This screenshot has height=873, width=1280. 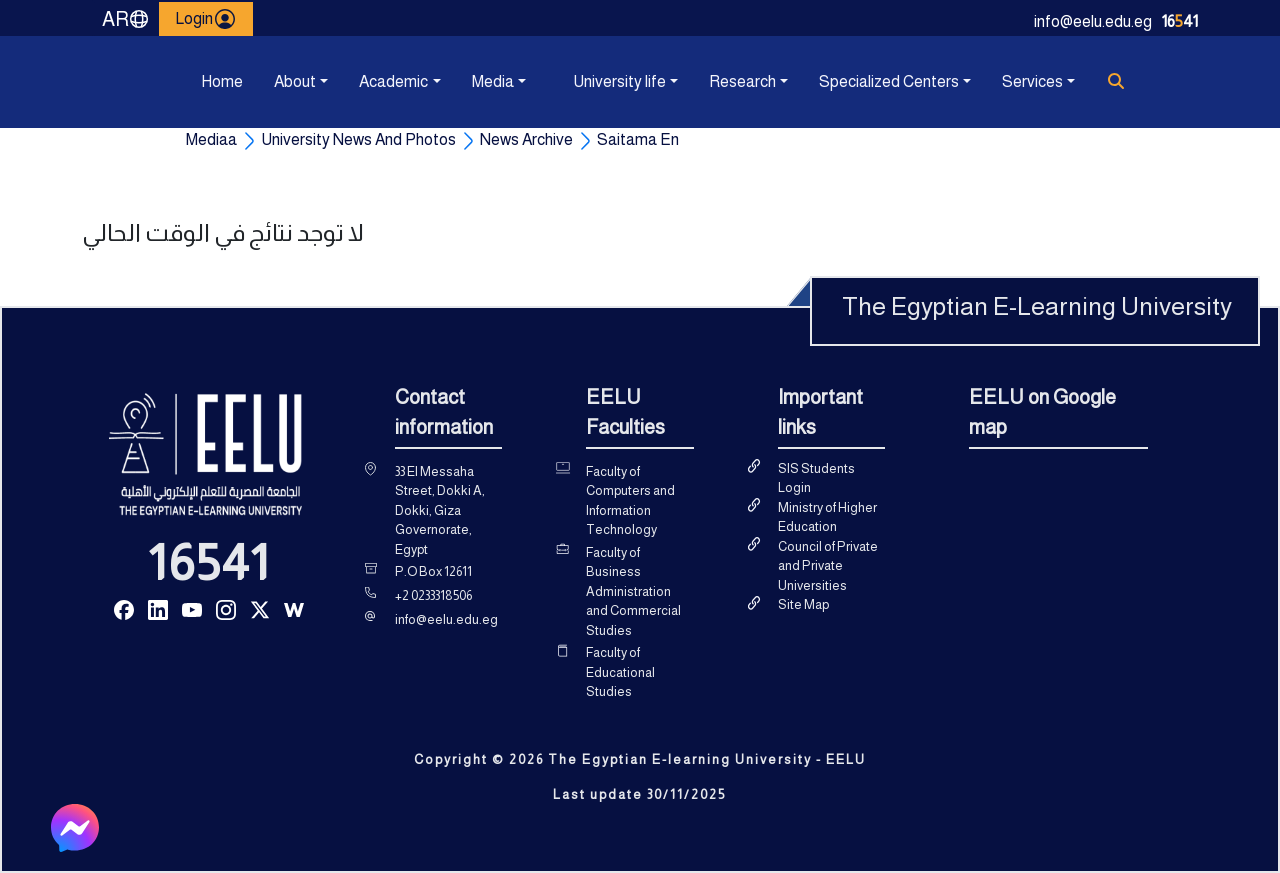 What do you see at coordinates (619, 81) in the screenshot?
I see `University life [button]` at bounding box center [619, 81].